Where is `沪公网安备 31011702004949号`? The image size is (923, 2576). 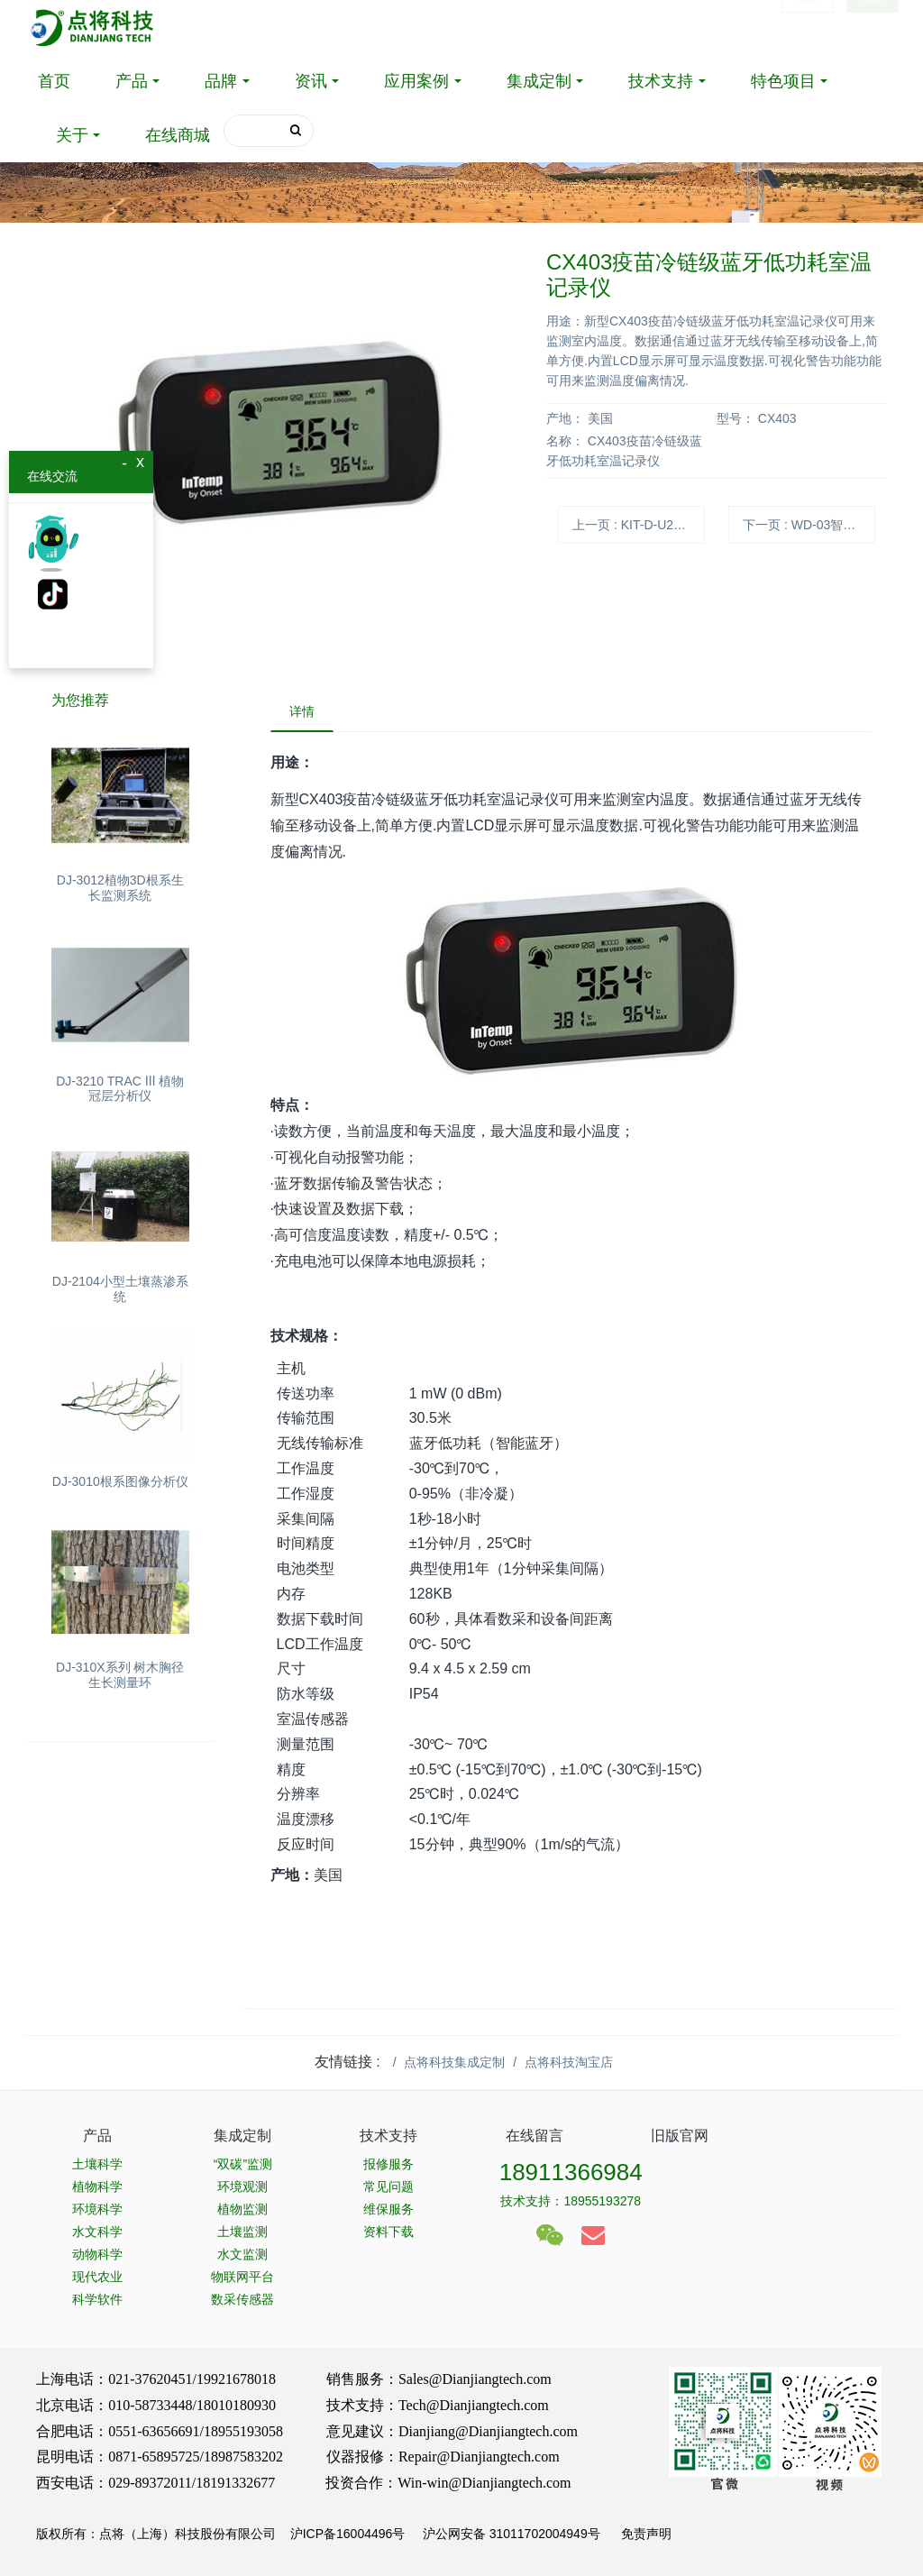 沪公网安备 31011702004949号 is located at coordinates (511, 2533).